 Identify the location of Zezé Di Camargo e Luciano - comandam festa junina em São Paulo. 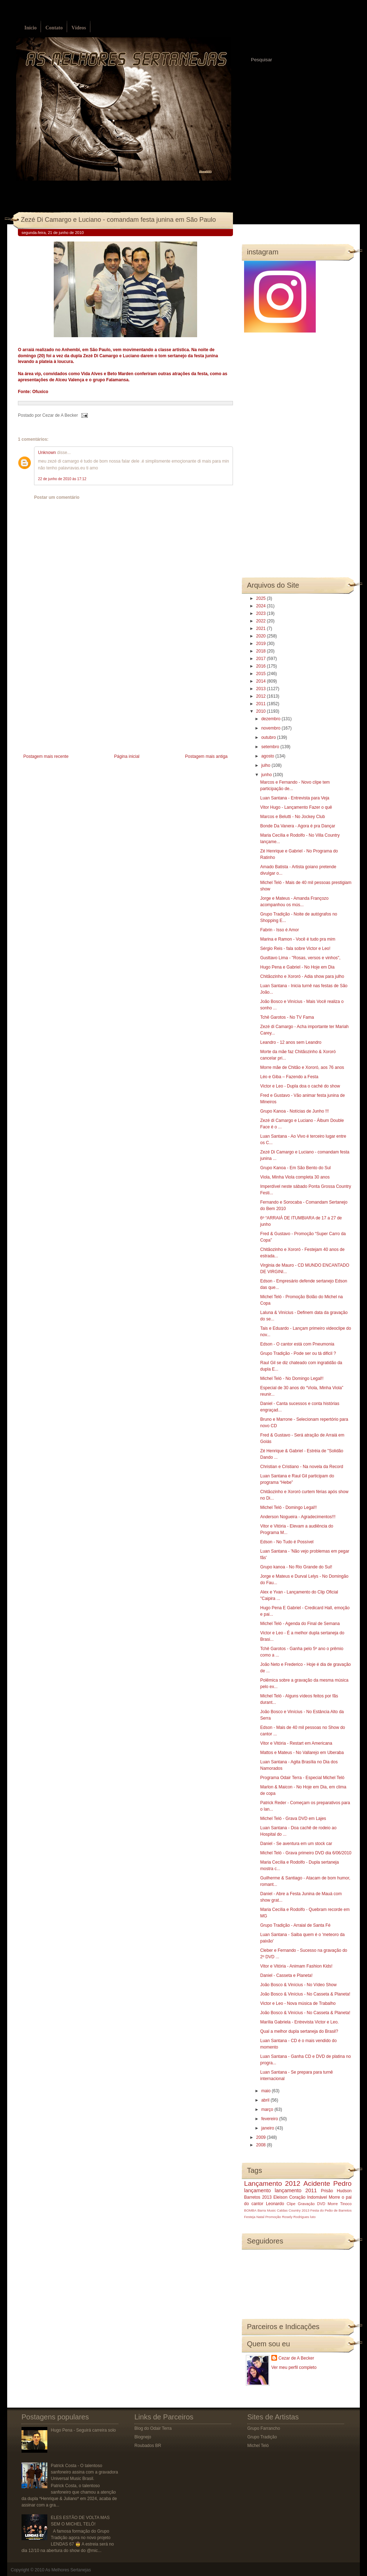
(118, 219).